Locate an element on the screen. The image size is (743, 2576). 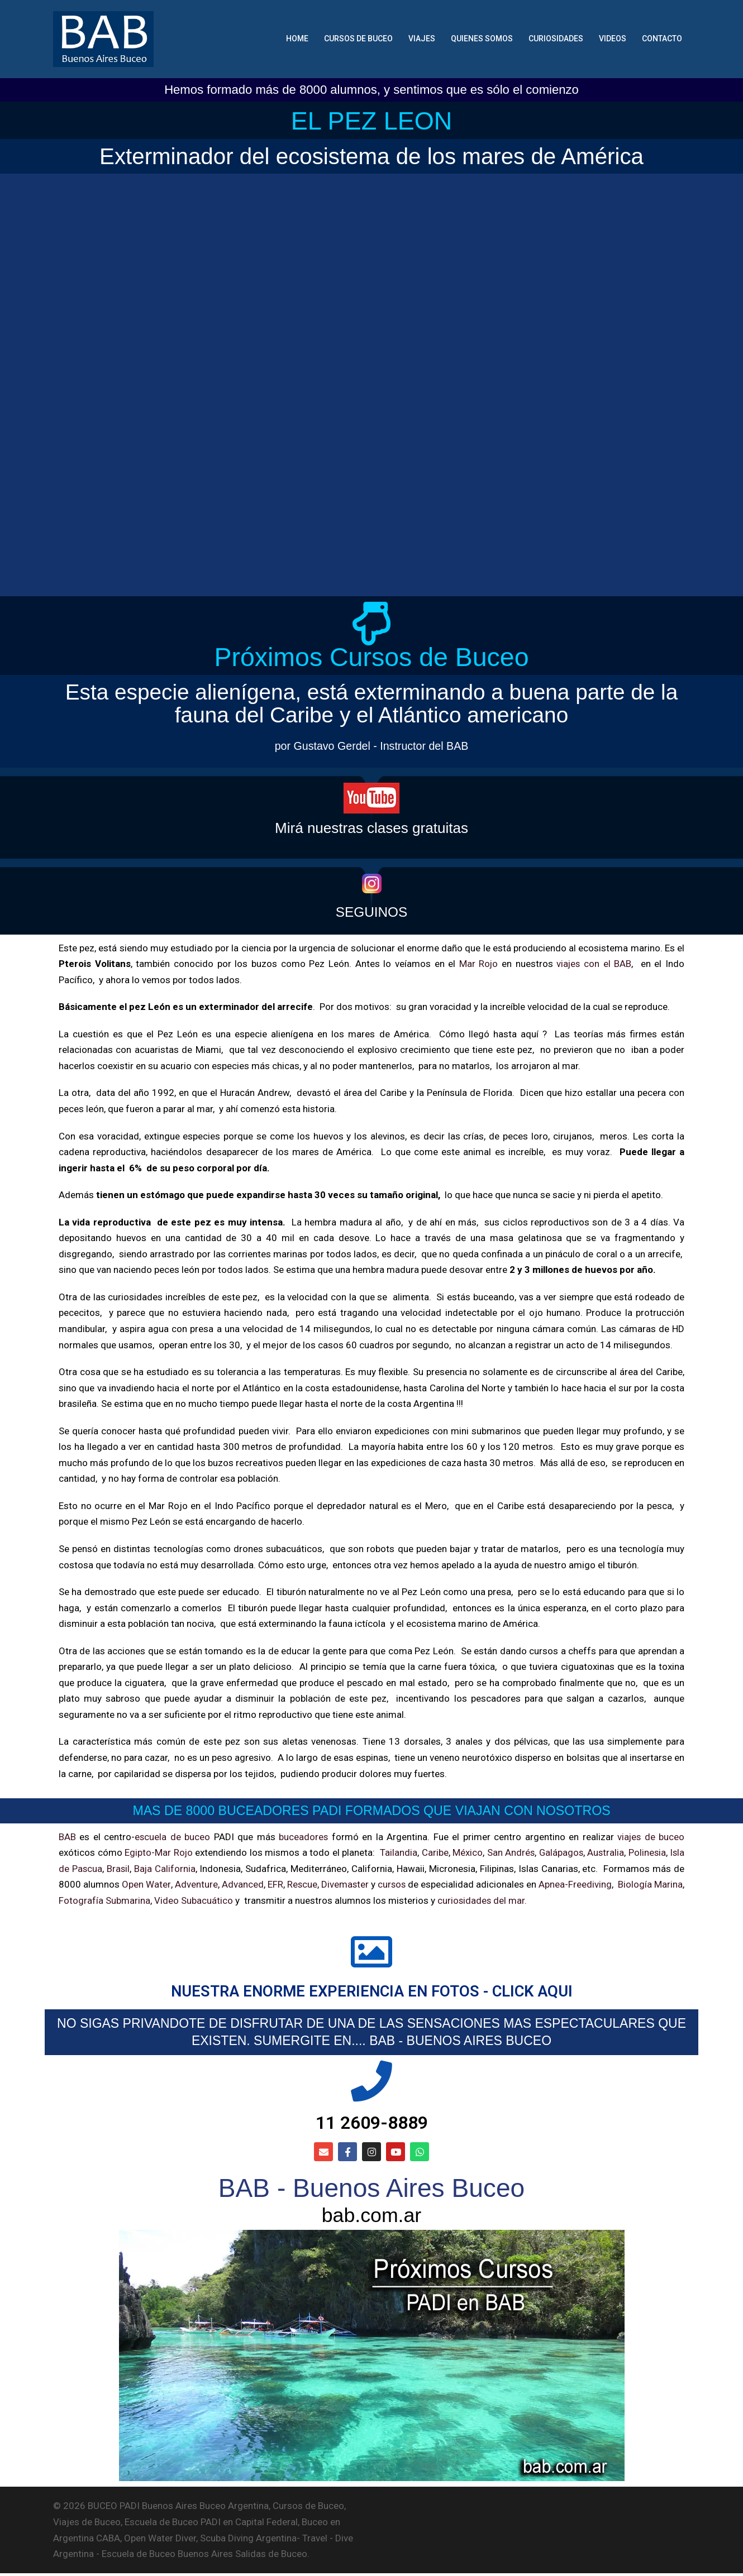
Advanced is located at coordinates (251, 1884).